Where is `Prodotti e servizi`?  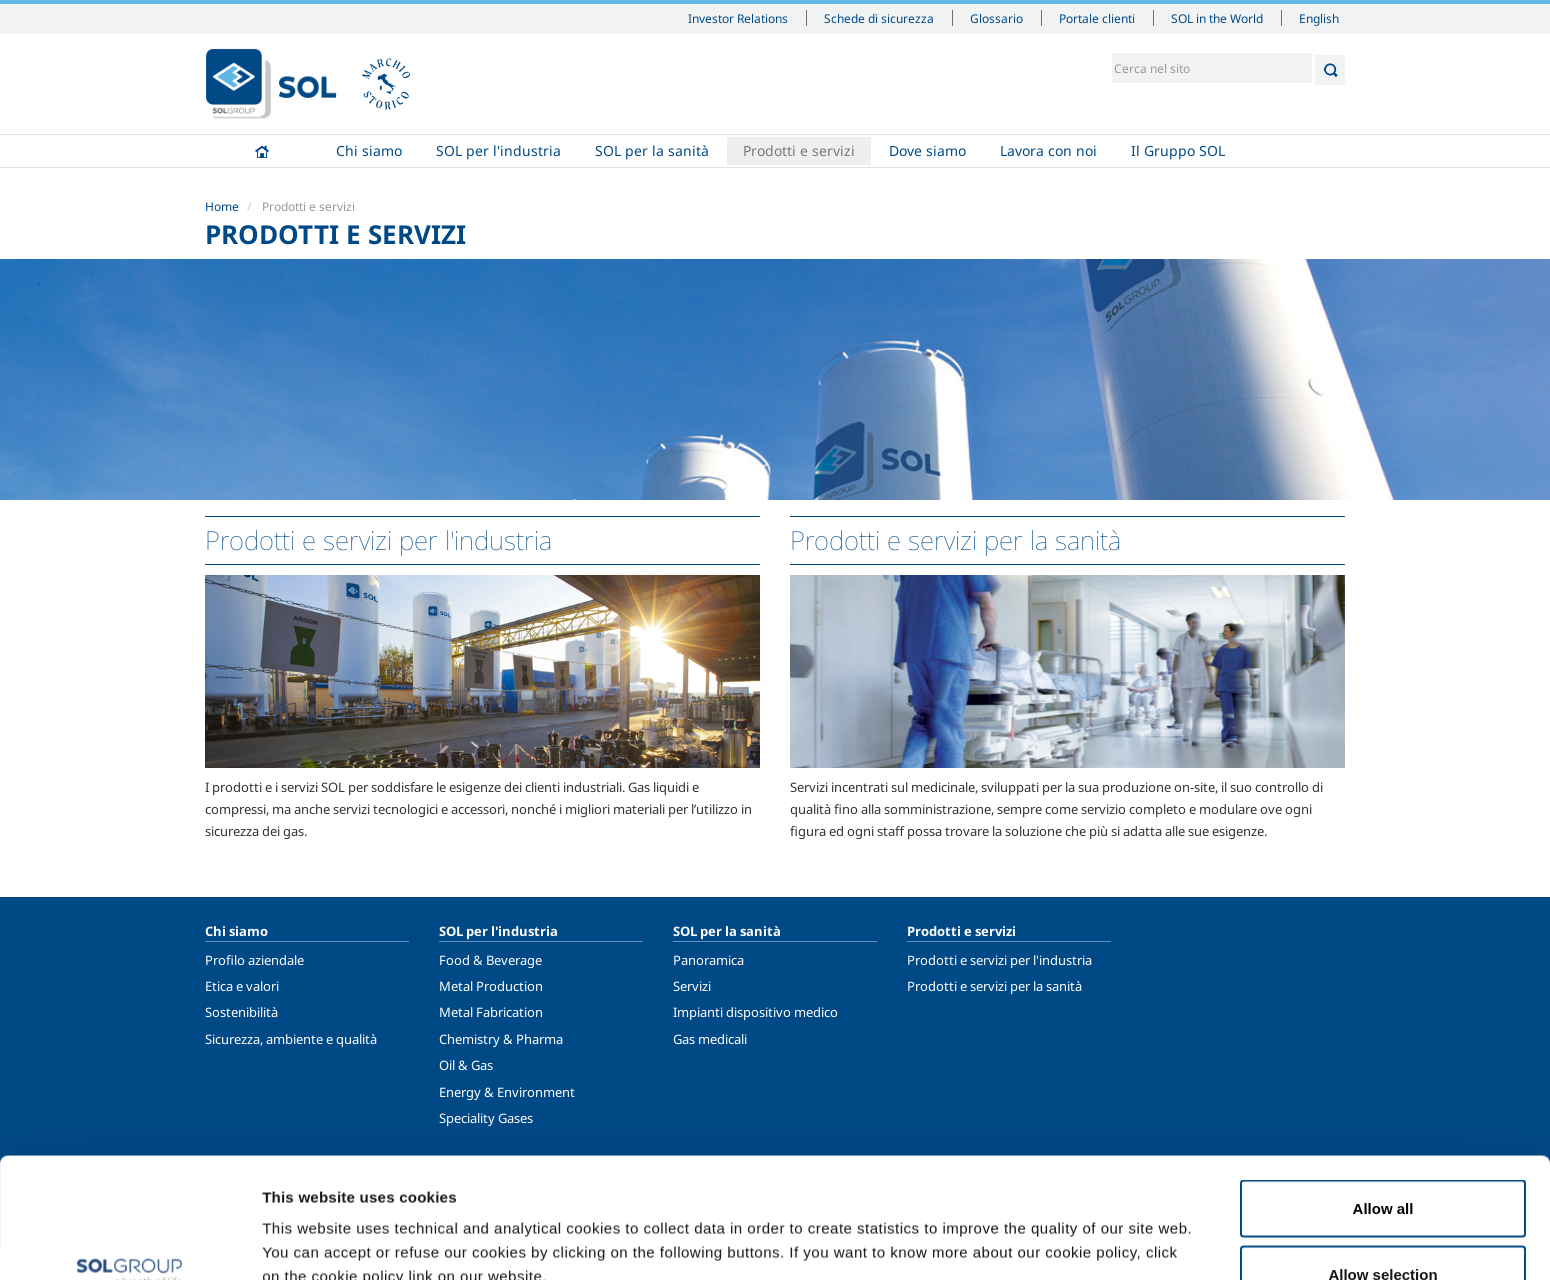
Prodotti e servizi is located at coordinates (799, 150).